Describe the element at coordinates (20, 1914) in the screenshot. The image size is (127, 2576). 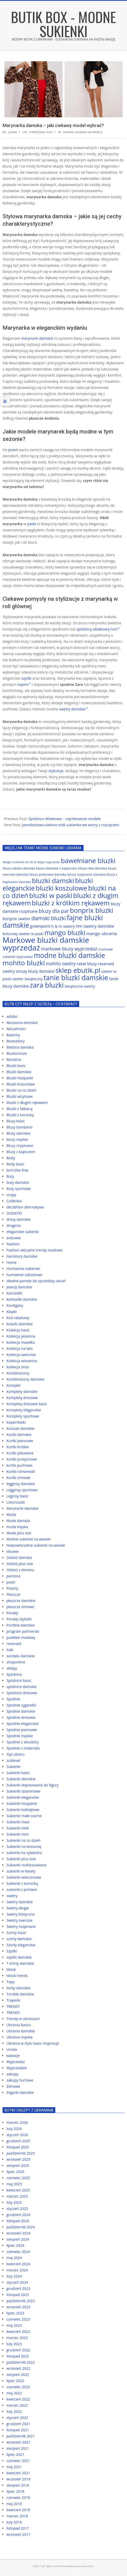
I see `Swetry klasyczne` at that location.